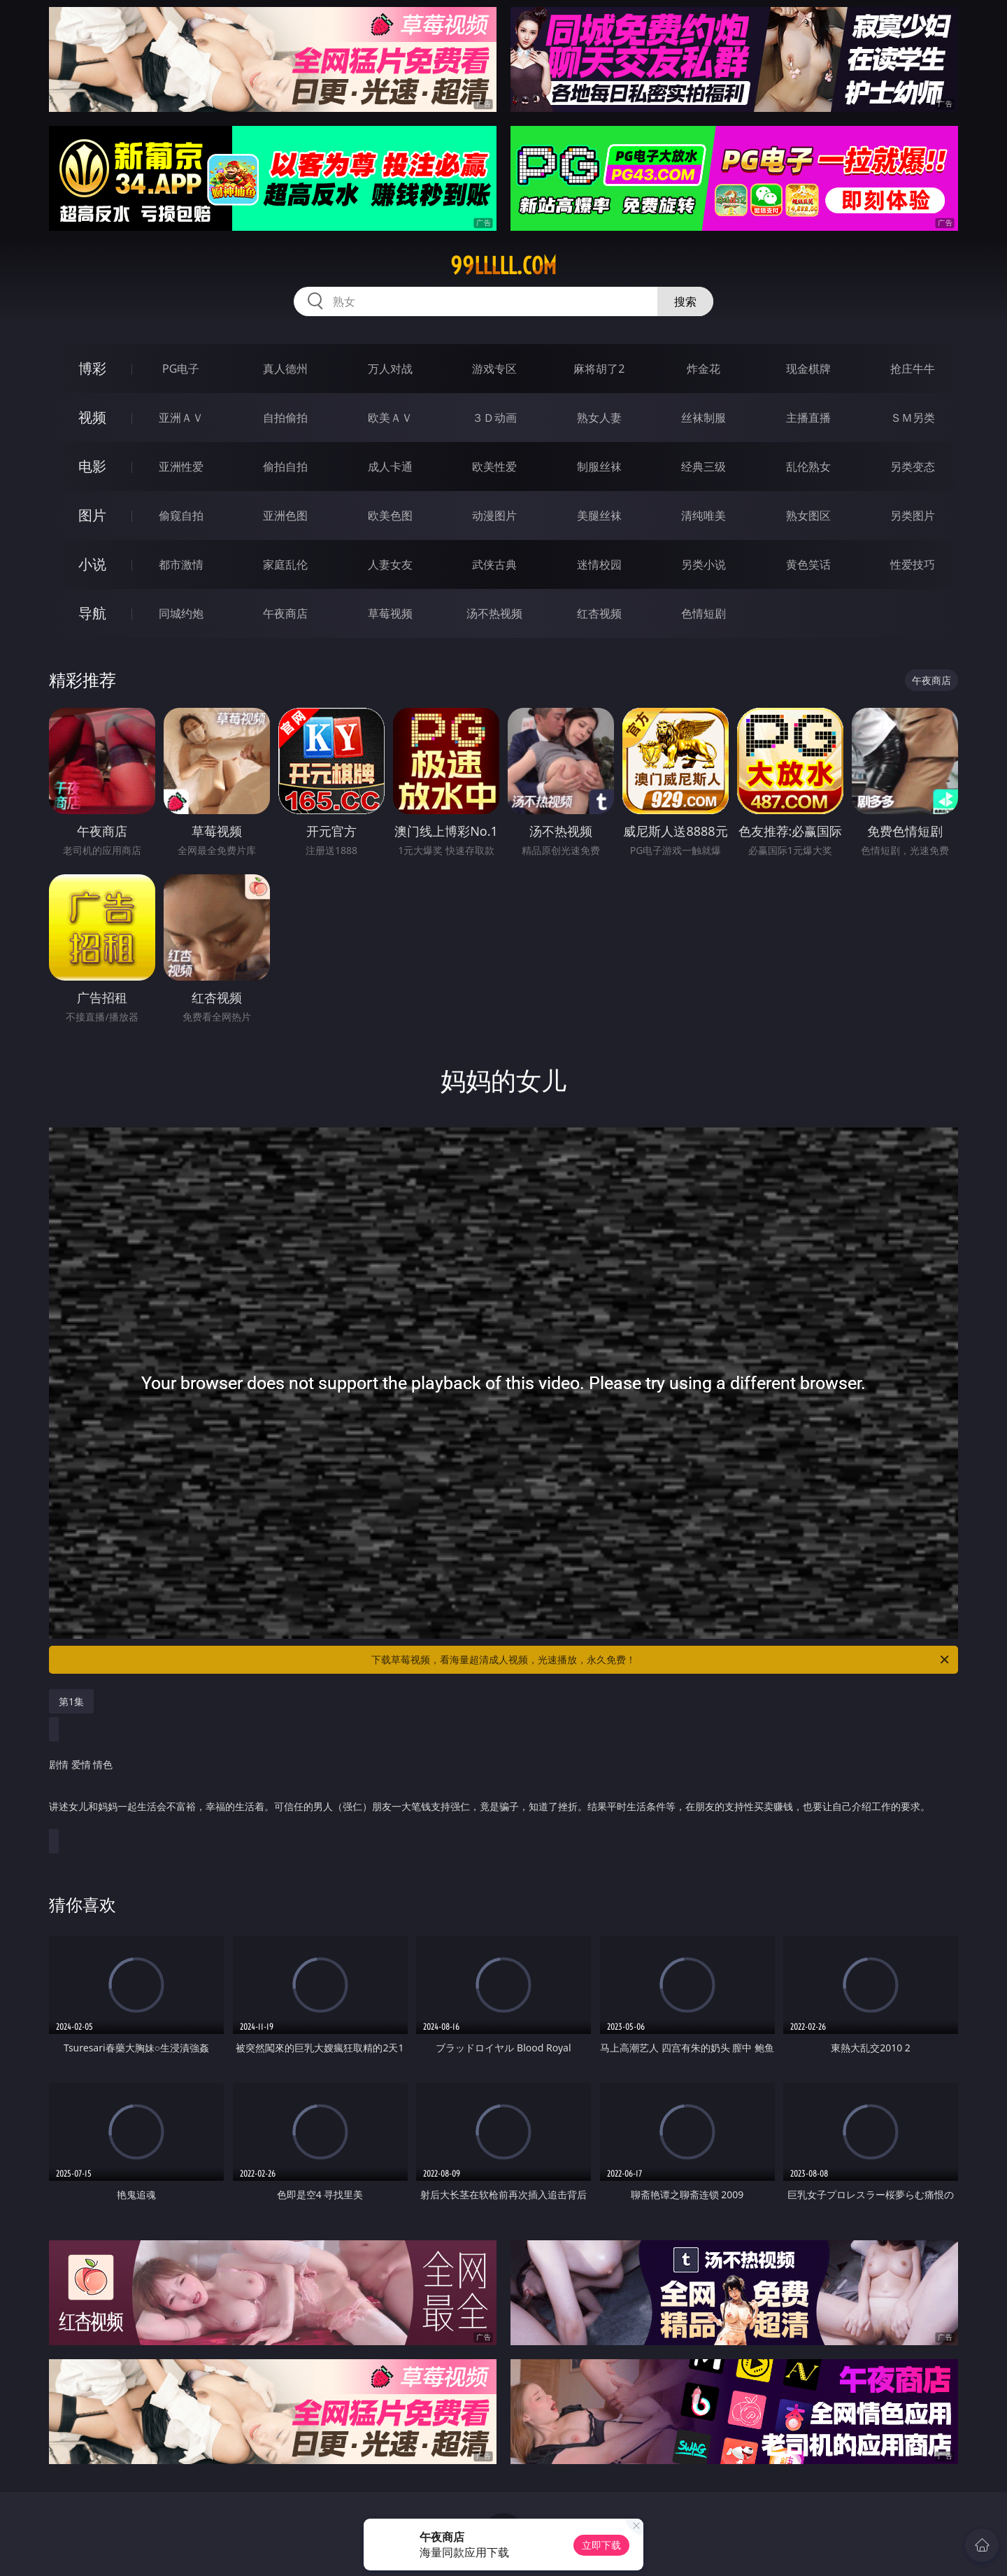  Describe the element at coordinates (912, 564) in the screenshot. I see `性爱技巧` at that location.